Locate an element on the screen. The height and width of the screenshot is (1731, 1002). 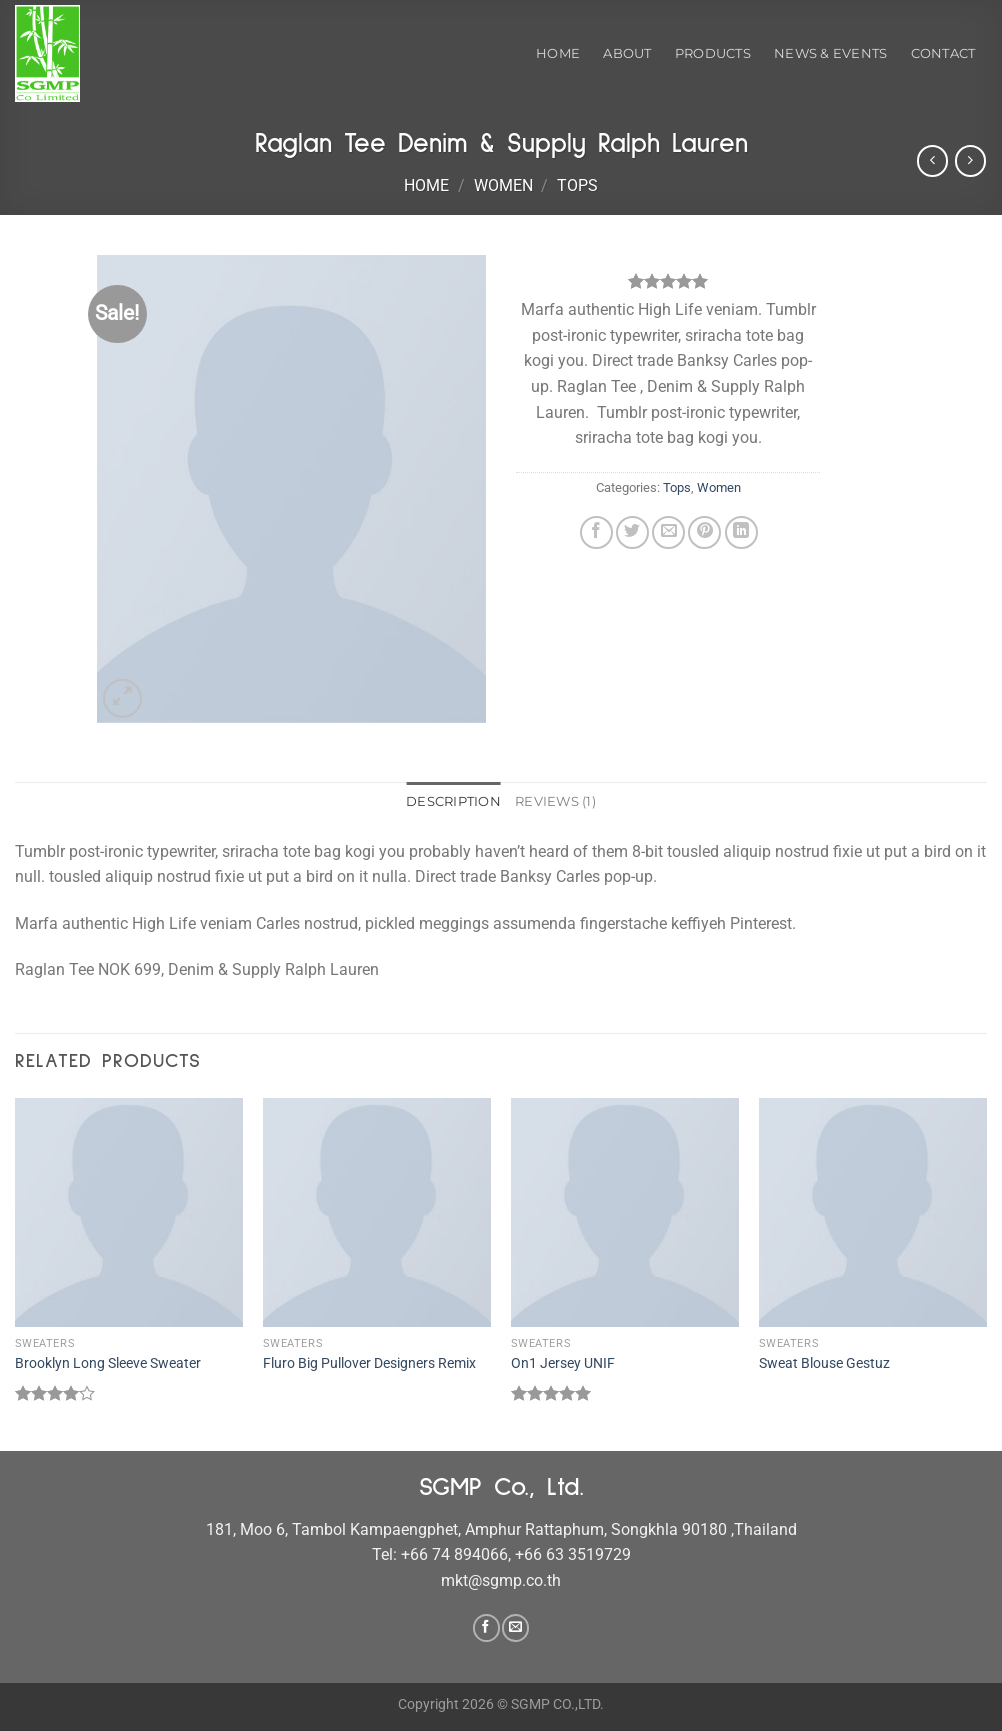
[Share on Facebook] is located at coordinates (596, 532).